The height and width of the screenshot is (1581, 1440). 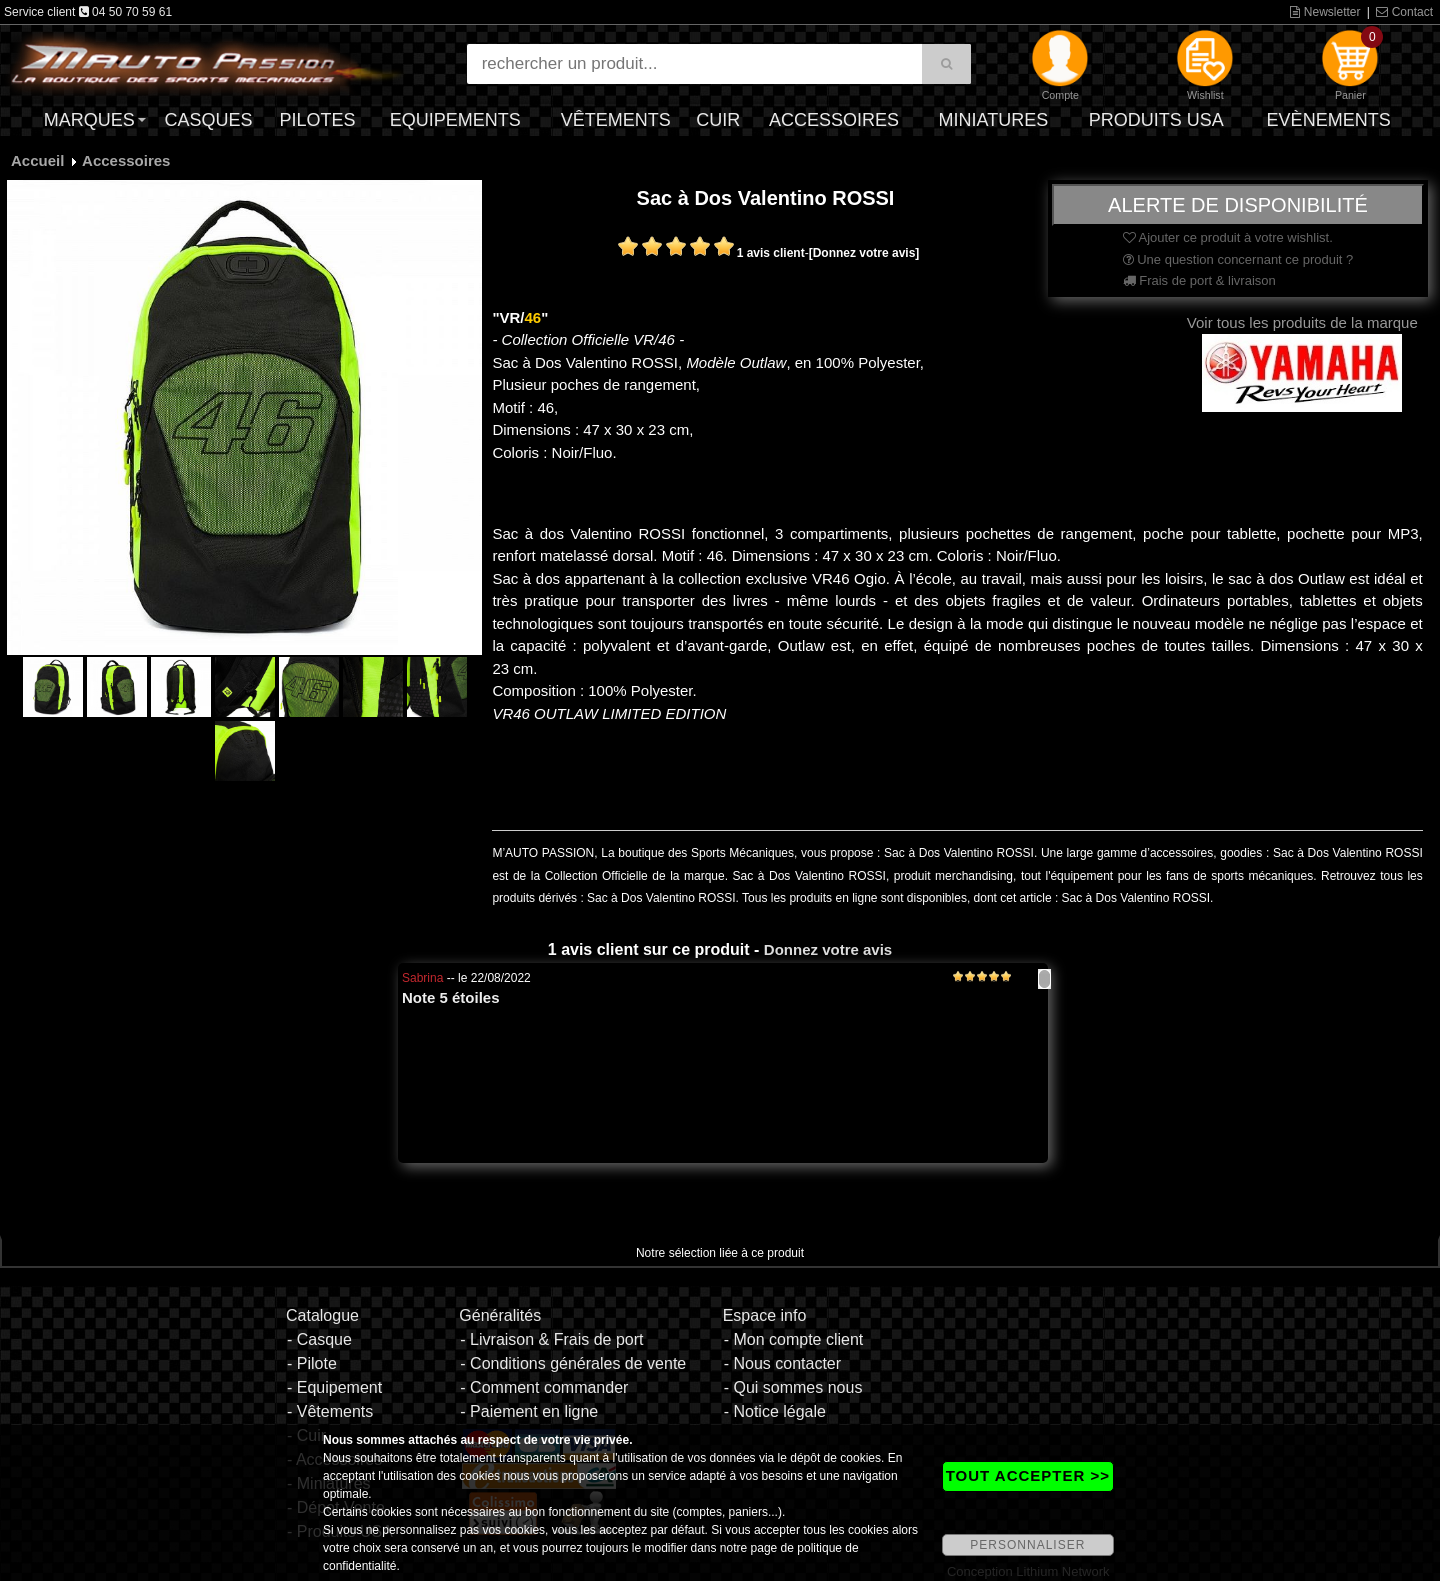 I want to click on - Vêtements, so click(x=330, y=1411).